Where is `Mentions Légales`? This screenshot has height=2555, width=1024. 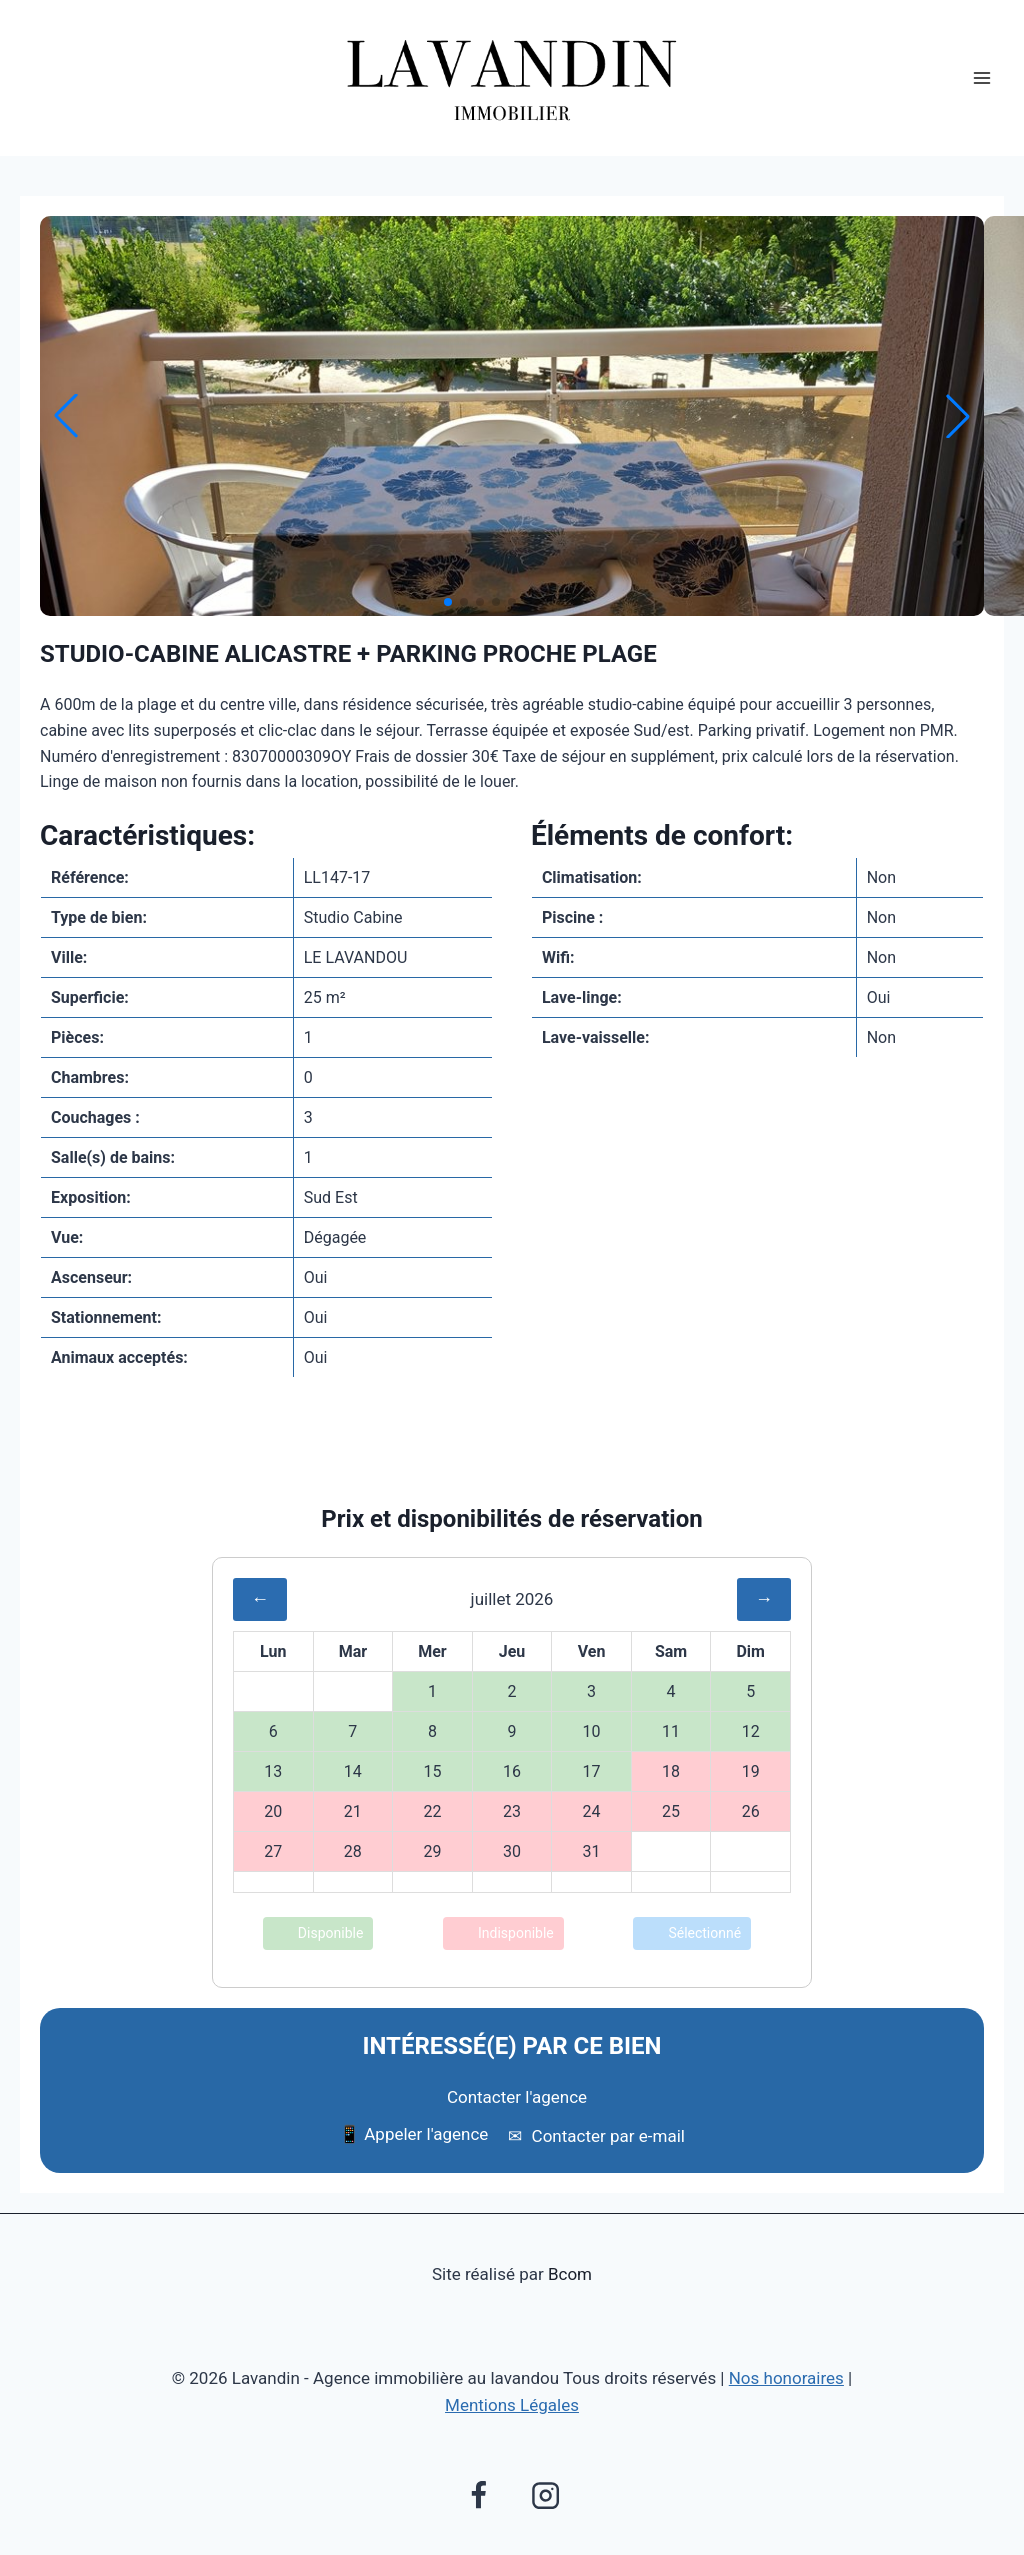 Mentions Légales is located at coordinates (512, 2405).